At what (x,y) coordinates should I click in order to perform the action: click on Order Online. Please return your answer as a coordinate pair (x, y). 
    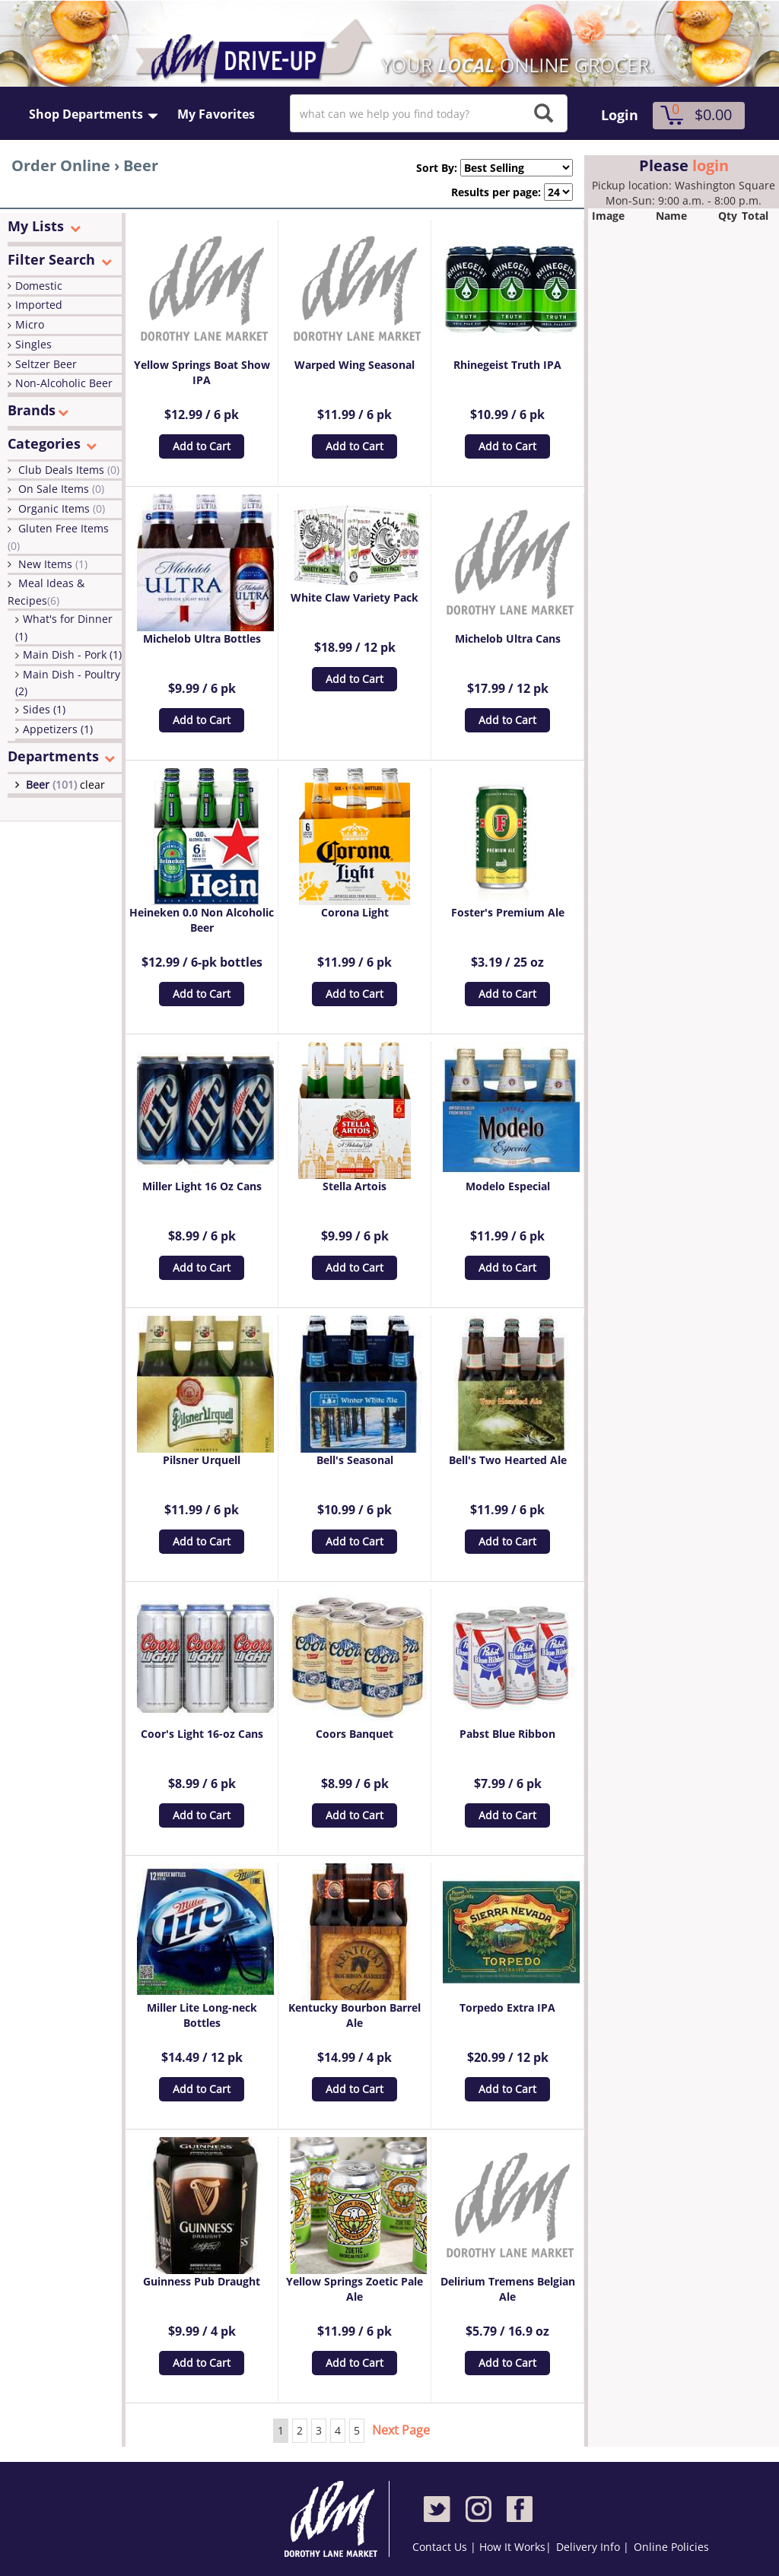
    Looking at the image, I should click on (60, 165).